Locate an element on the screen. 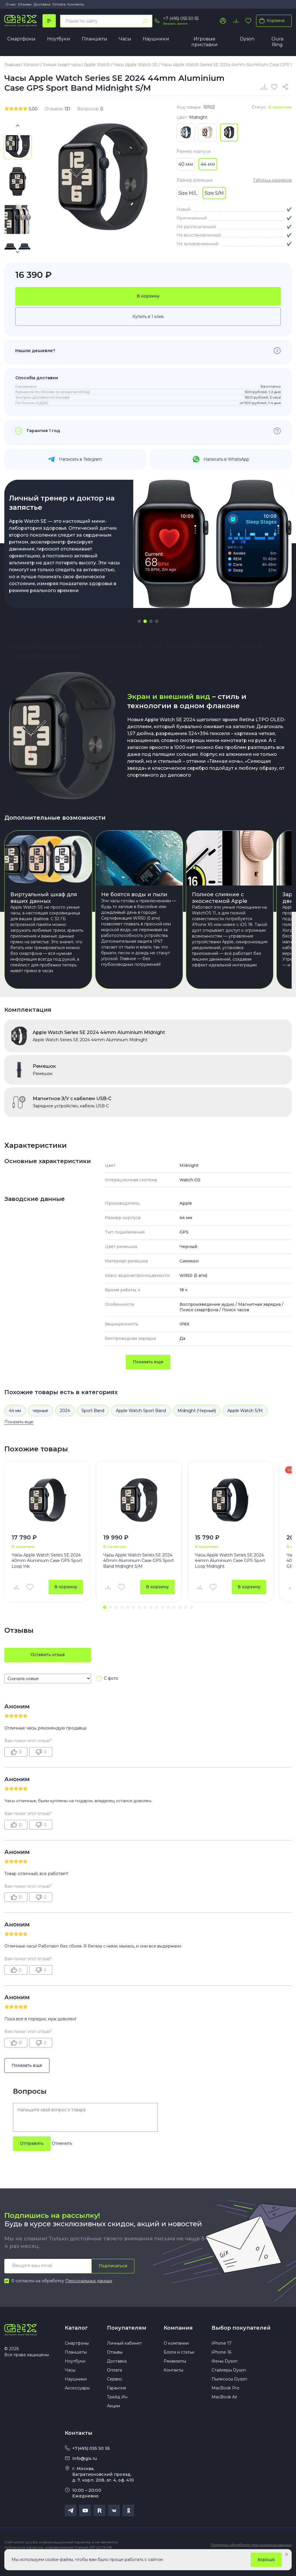  Стайлеры Dyson is located at coordinates (229, 2384).